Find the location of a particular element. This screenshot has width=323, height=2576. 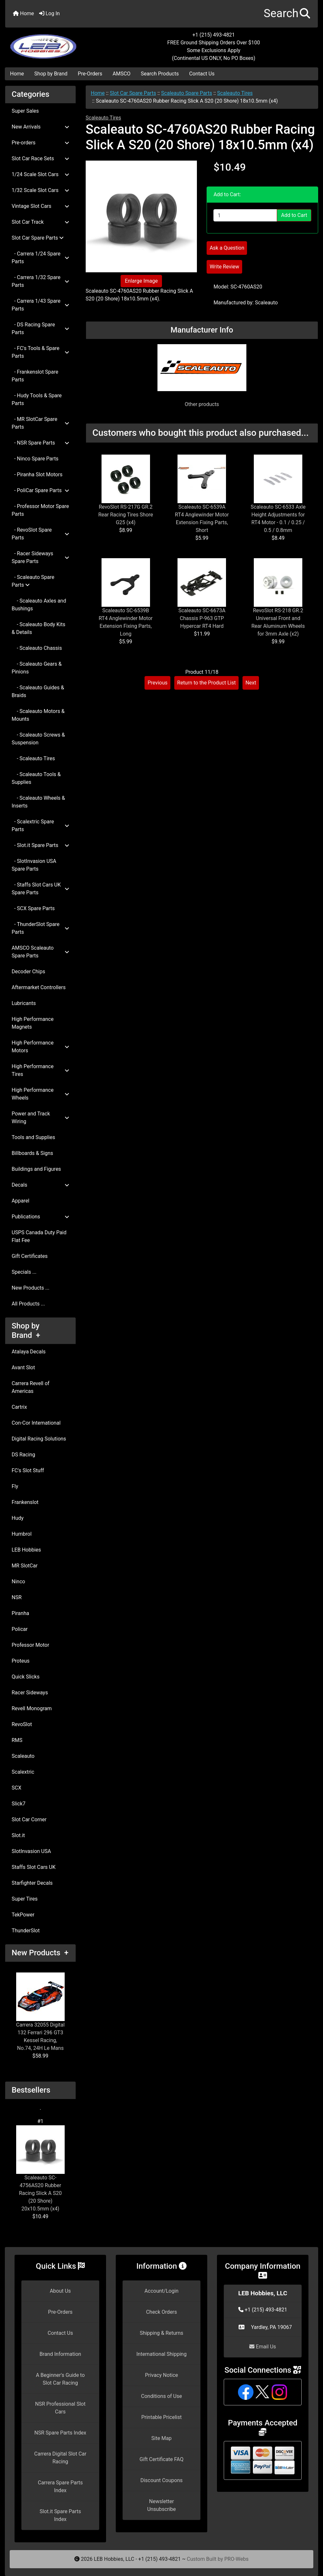

About Us is located at coordinates (60, 2291).